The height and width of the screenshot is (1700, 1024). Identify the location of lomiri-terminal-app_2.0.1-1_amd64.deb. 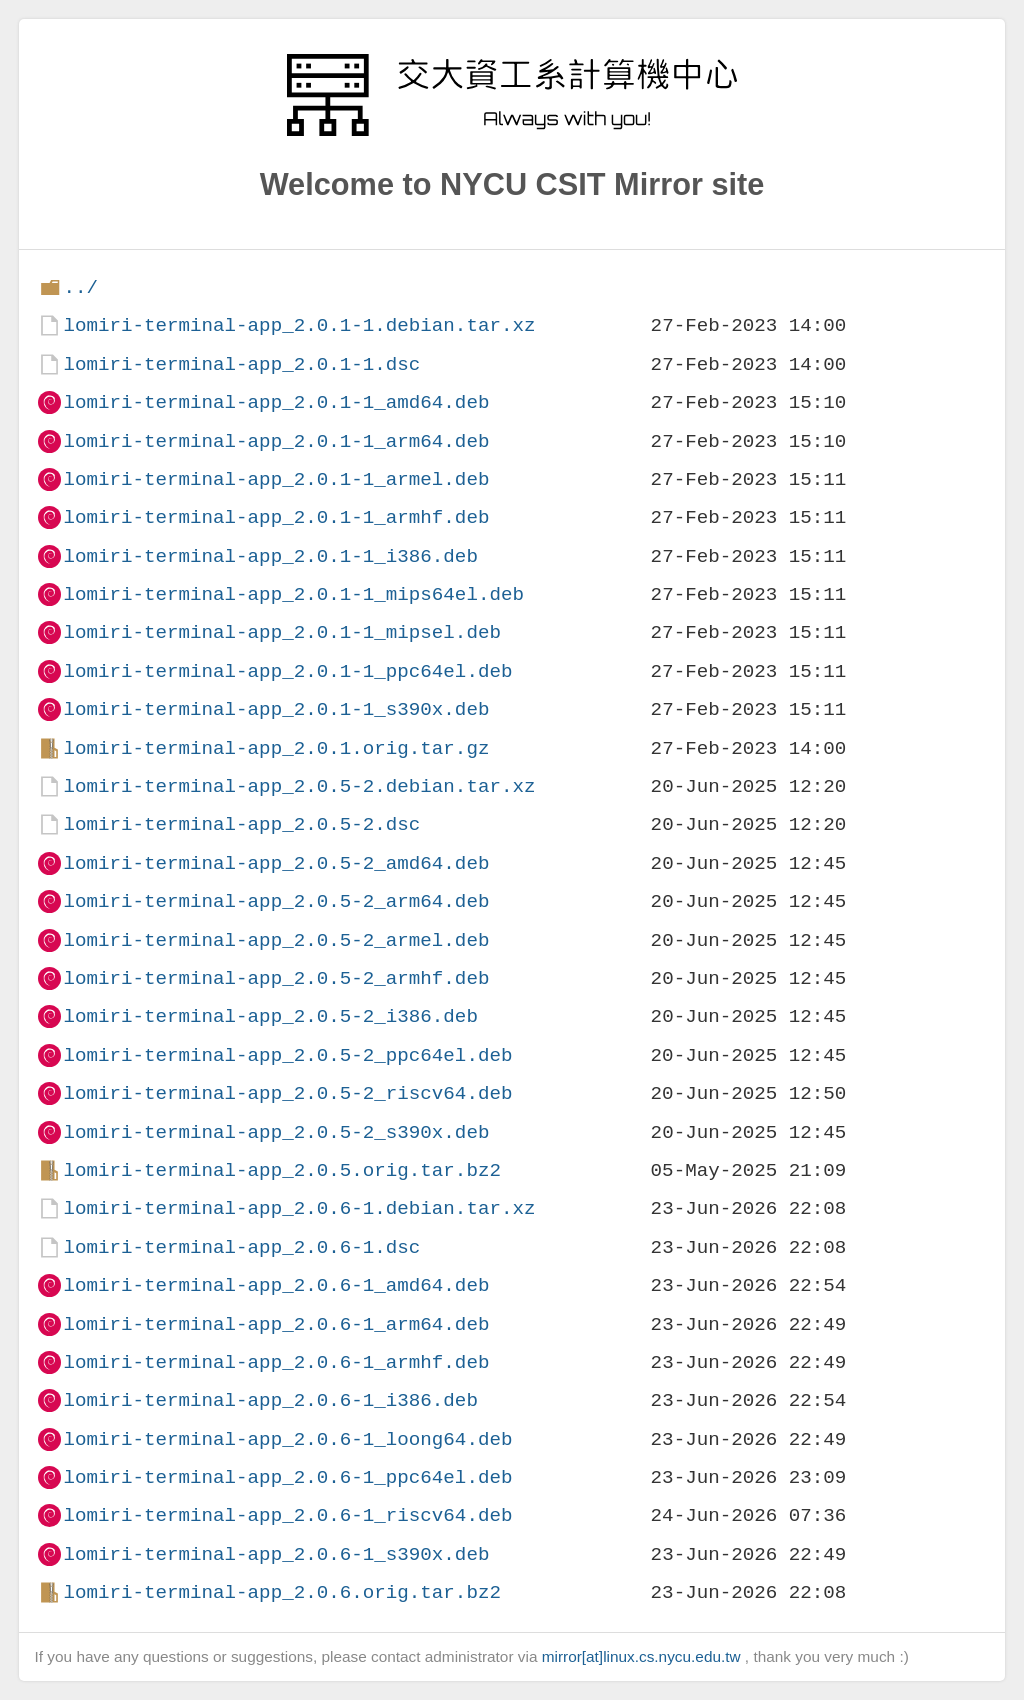
(276, 402).